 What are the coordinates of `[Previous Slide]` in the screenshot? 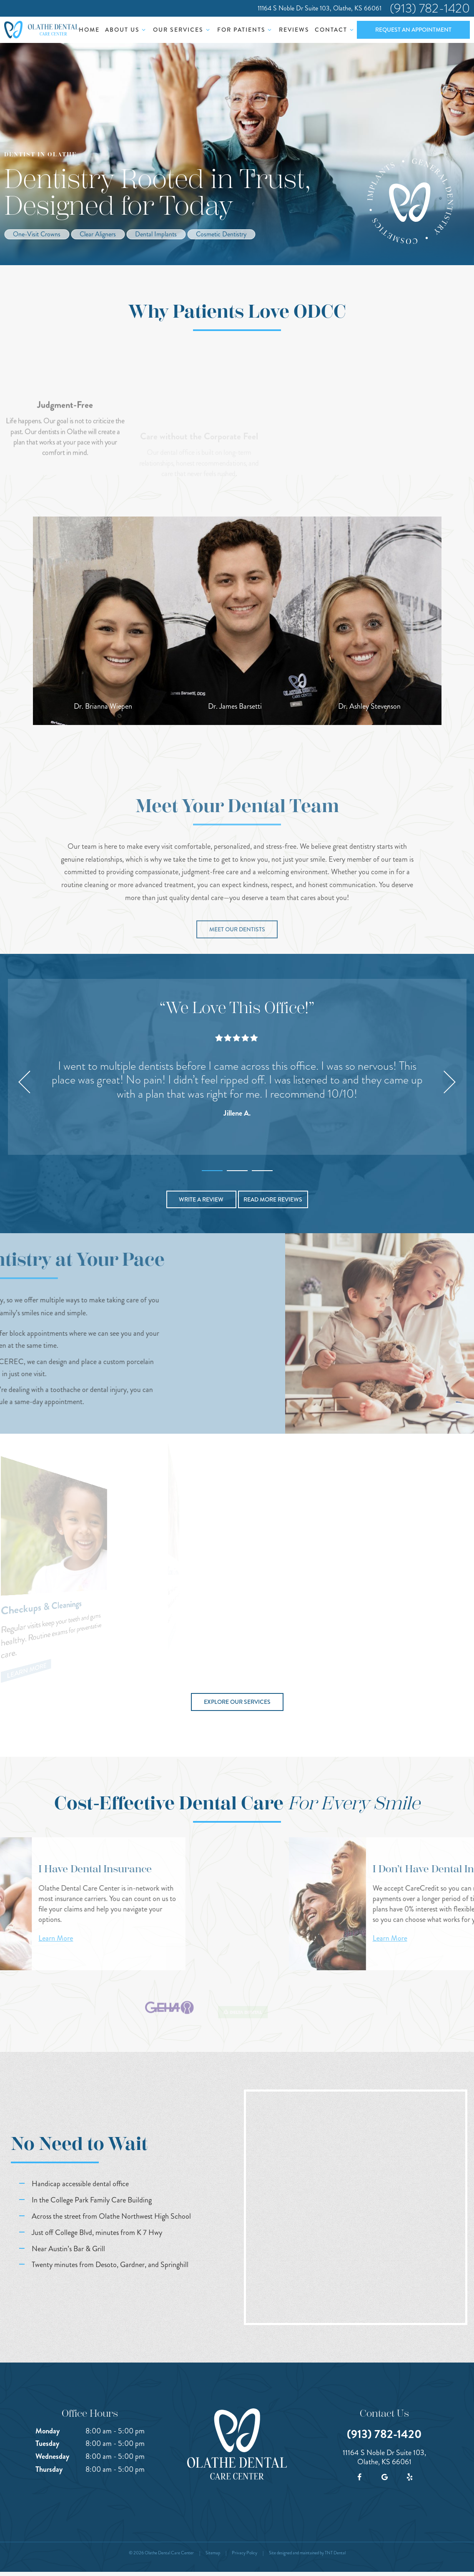 It's located at (24, 1081).